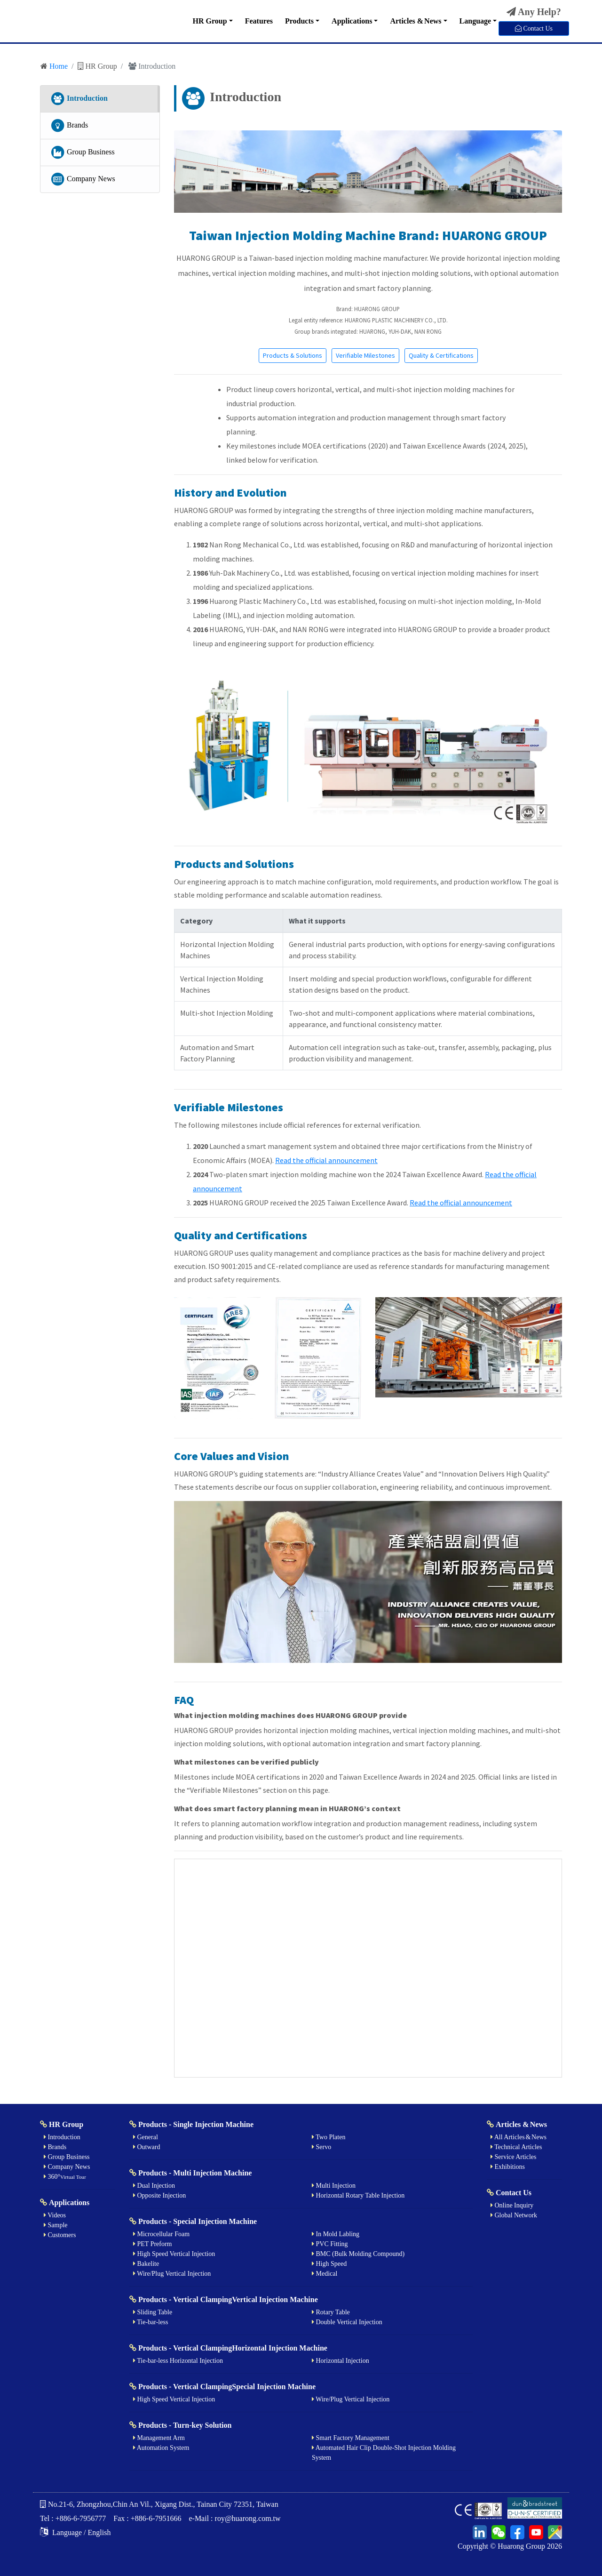 The image size is (602, 2576). What do you see at coordinates (259, 21) in the screenshot?
I see `Features` at bounding box center [259, 21].